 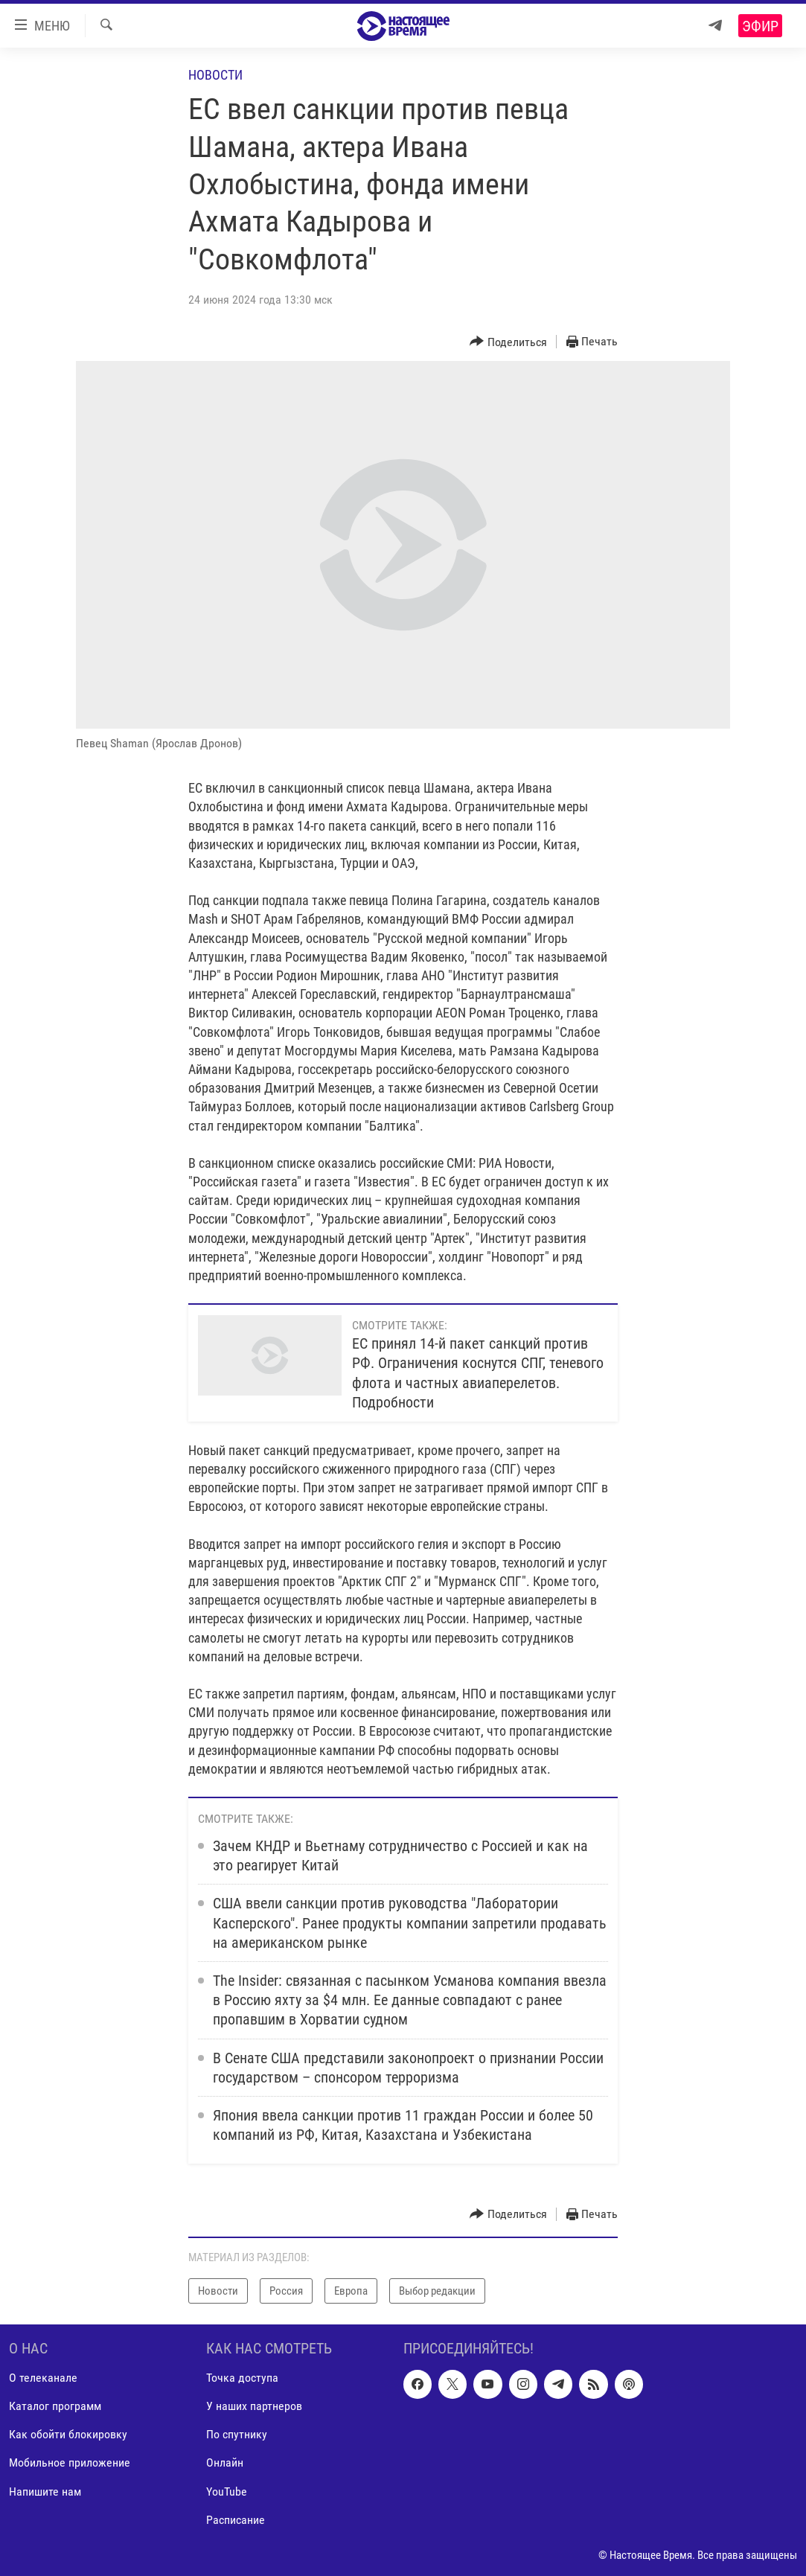 What do you see at coordinates (235, 2520) in the screenshot?
I see `Расписание` at bounding box center [235, 2520].